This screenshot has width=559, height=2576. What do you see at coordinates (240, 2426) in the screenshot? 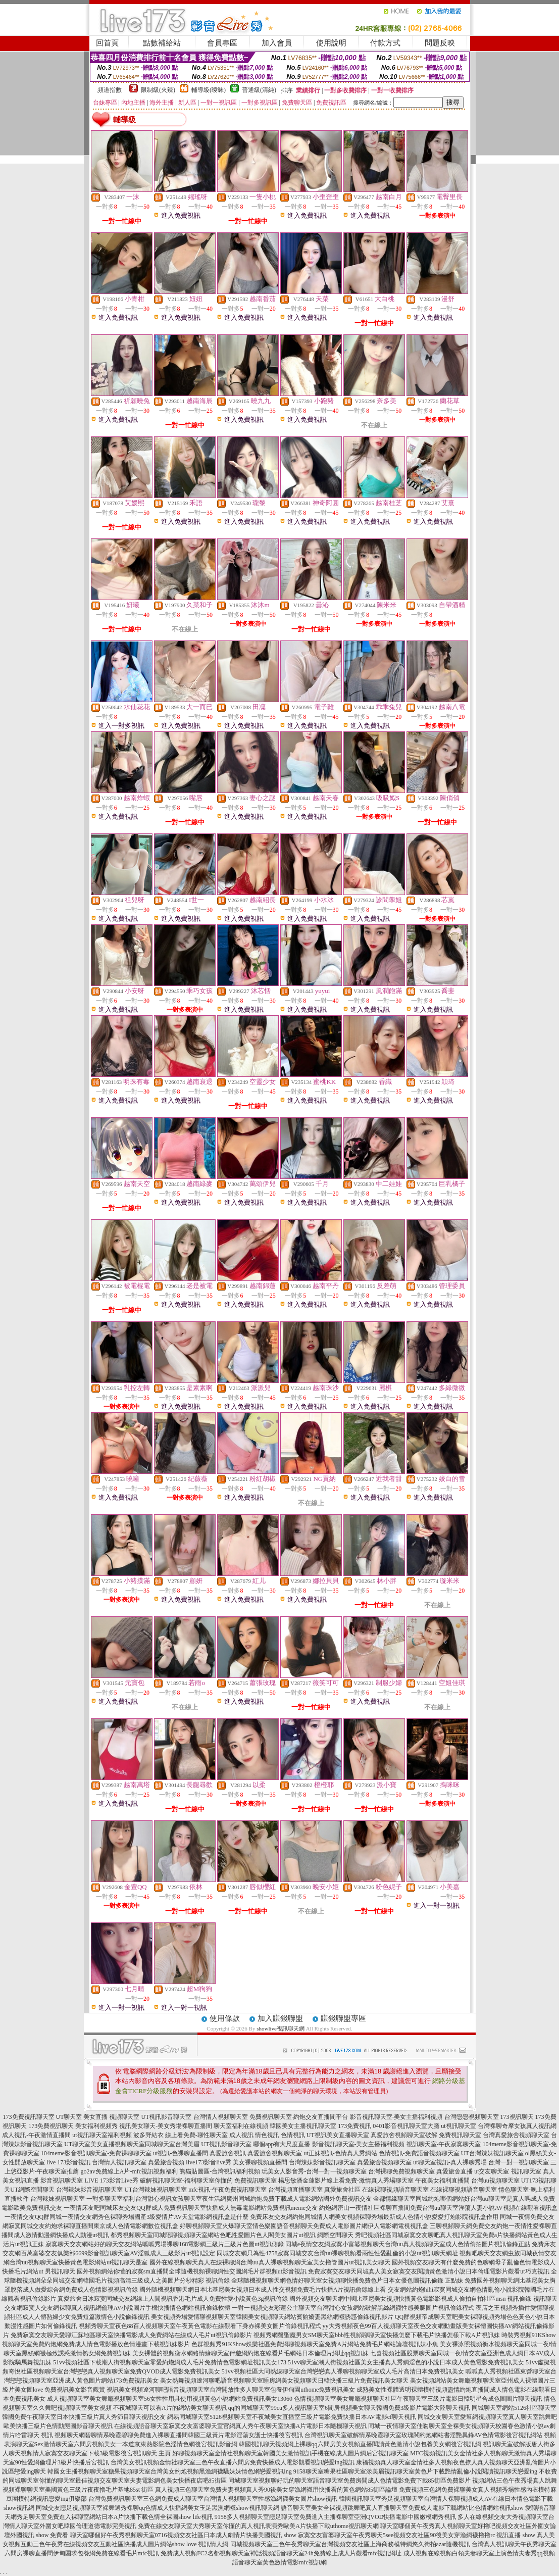
I see `在線視頻語音聊天室寂寞交友富婆聊天室官網真人秀午夜聊天室快播A片電影日本隨機聊天視訊` at bounding box center [240, 2426].